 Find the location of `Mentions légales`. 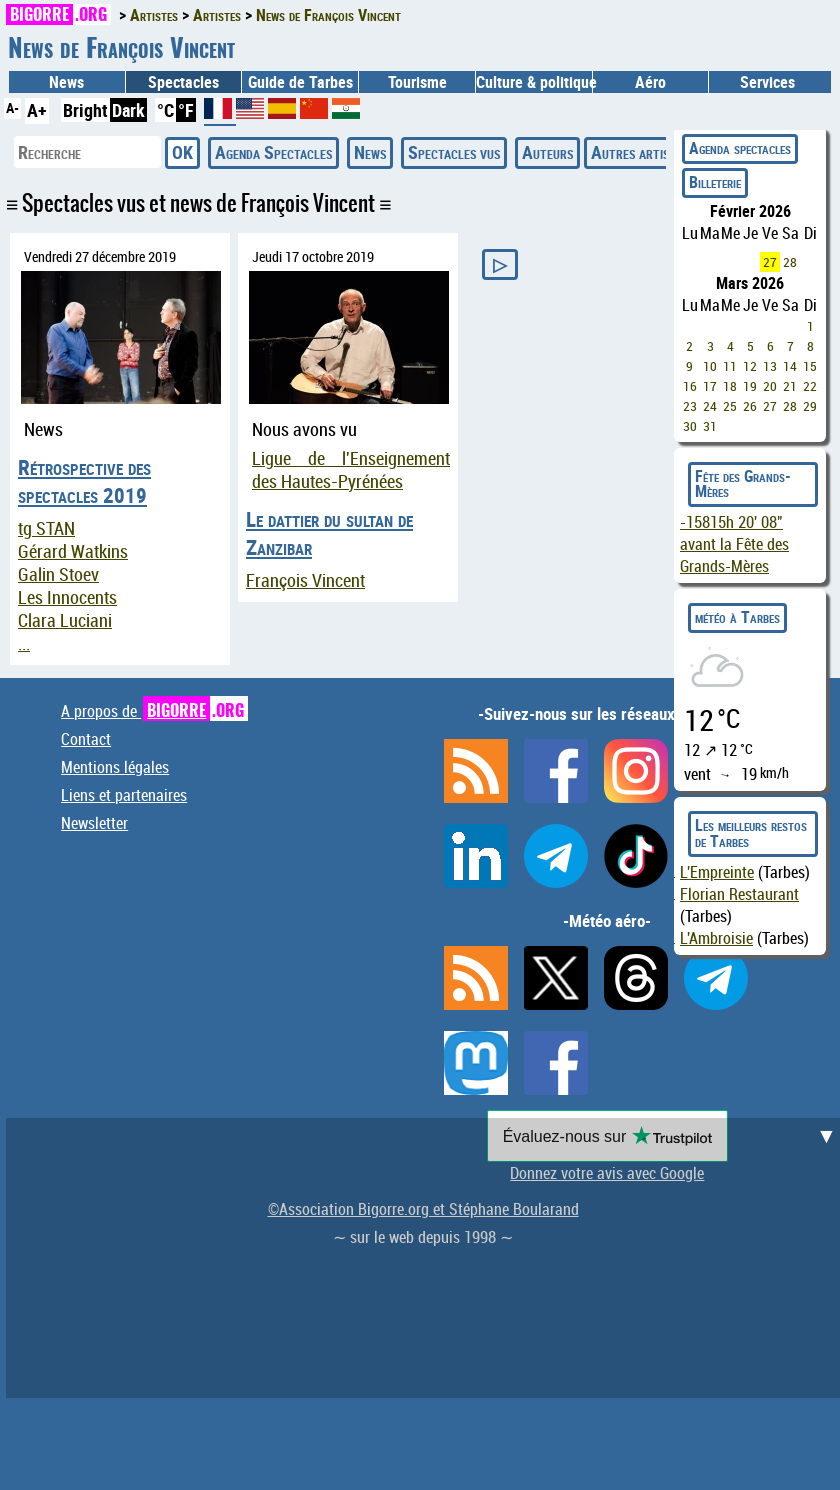

Mentions légales is located at coordinates (115, 767).